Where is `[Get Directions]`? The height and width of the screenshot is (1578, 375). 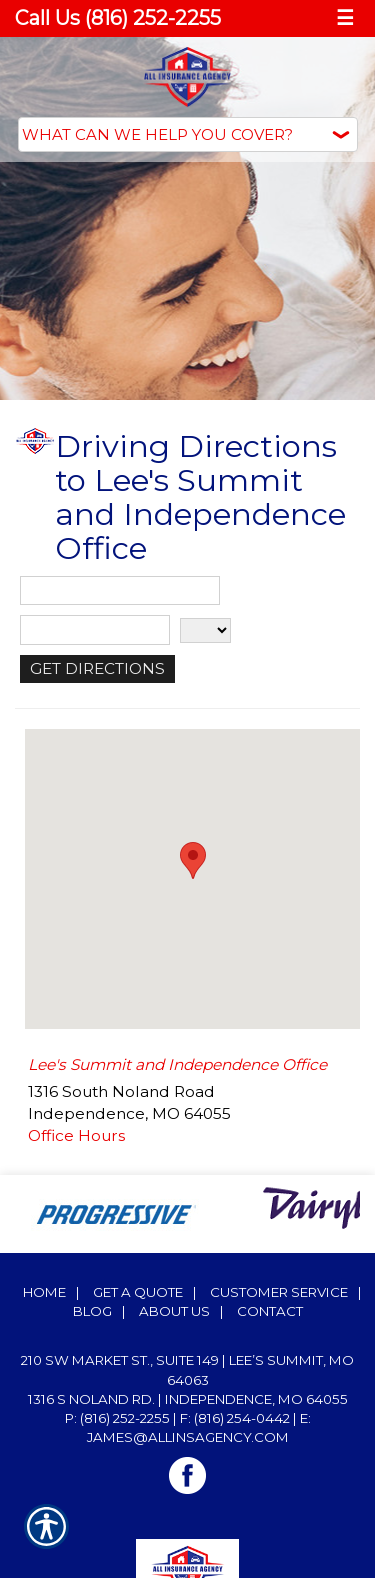 [Get Directions] is located at coordinates (97, 669).